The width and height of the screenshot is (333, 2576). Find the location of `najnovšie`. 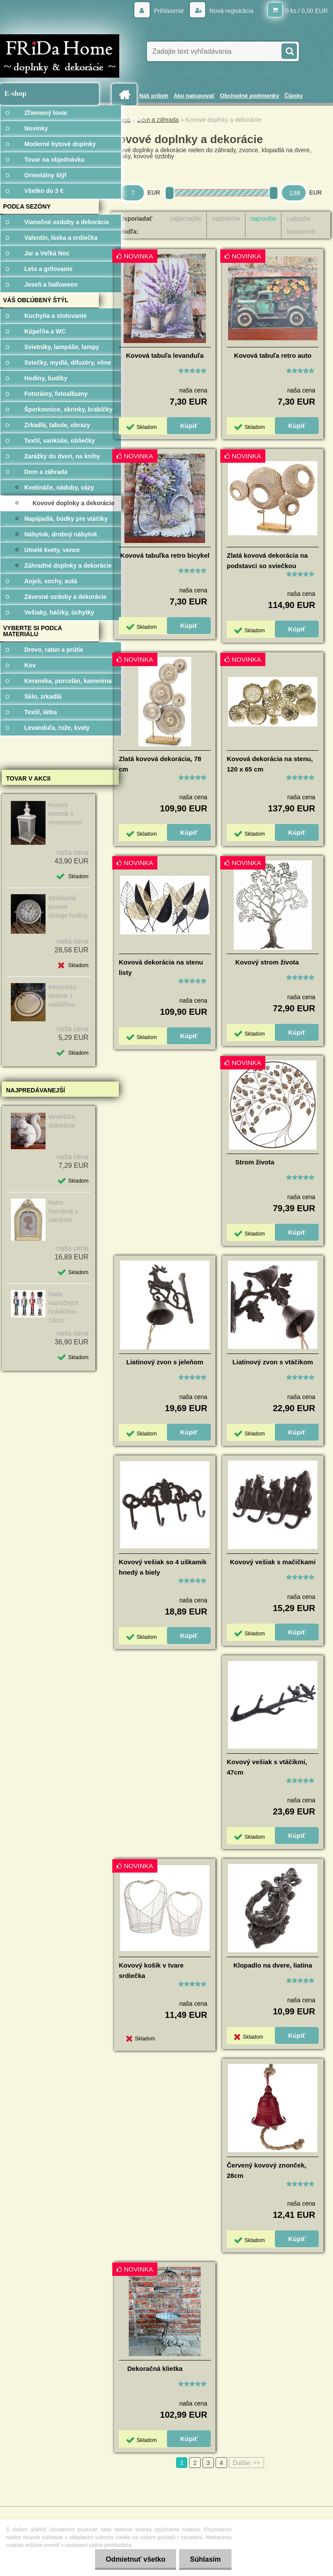

najnovšie is located at coordinates (263, 218).